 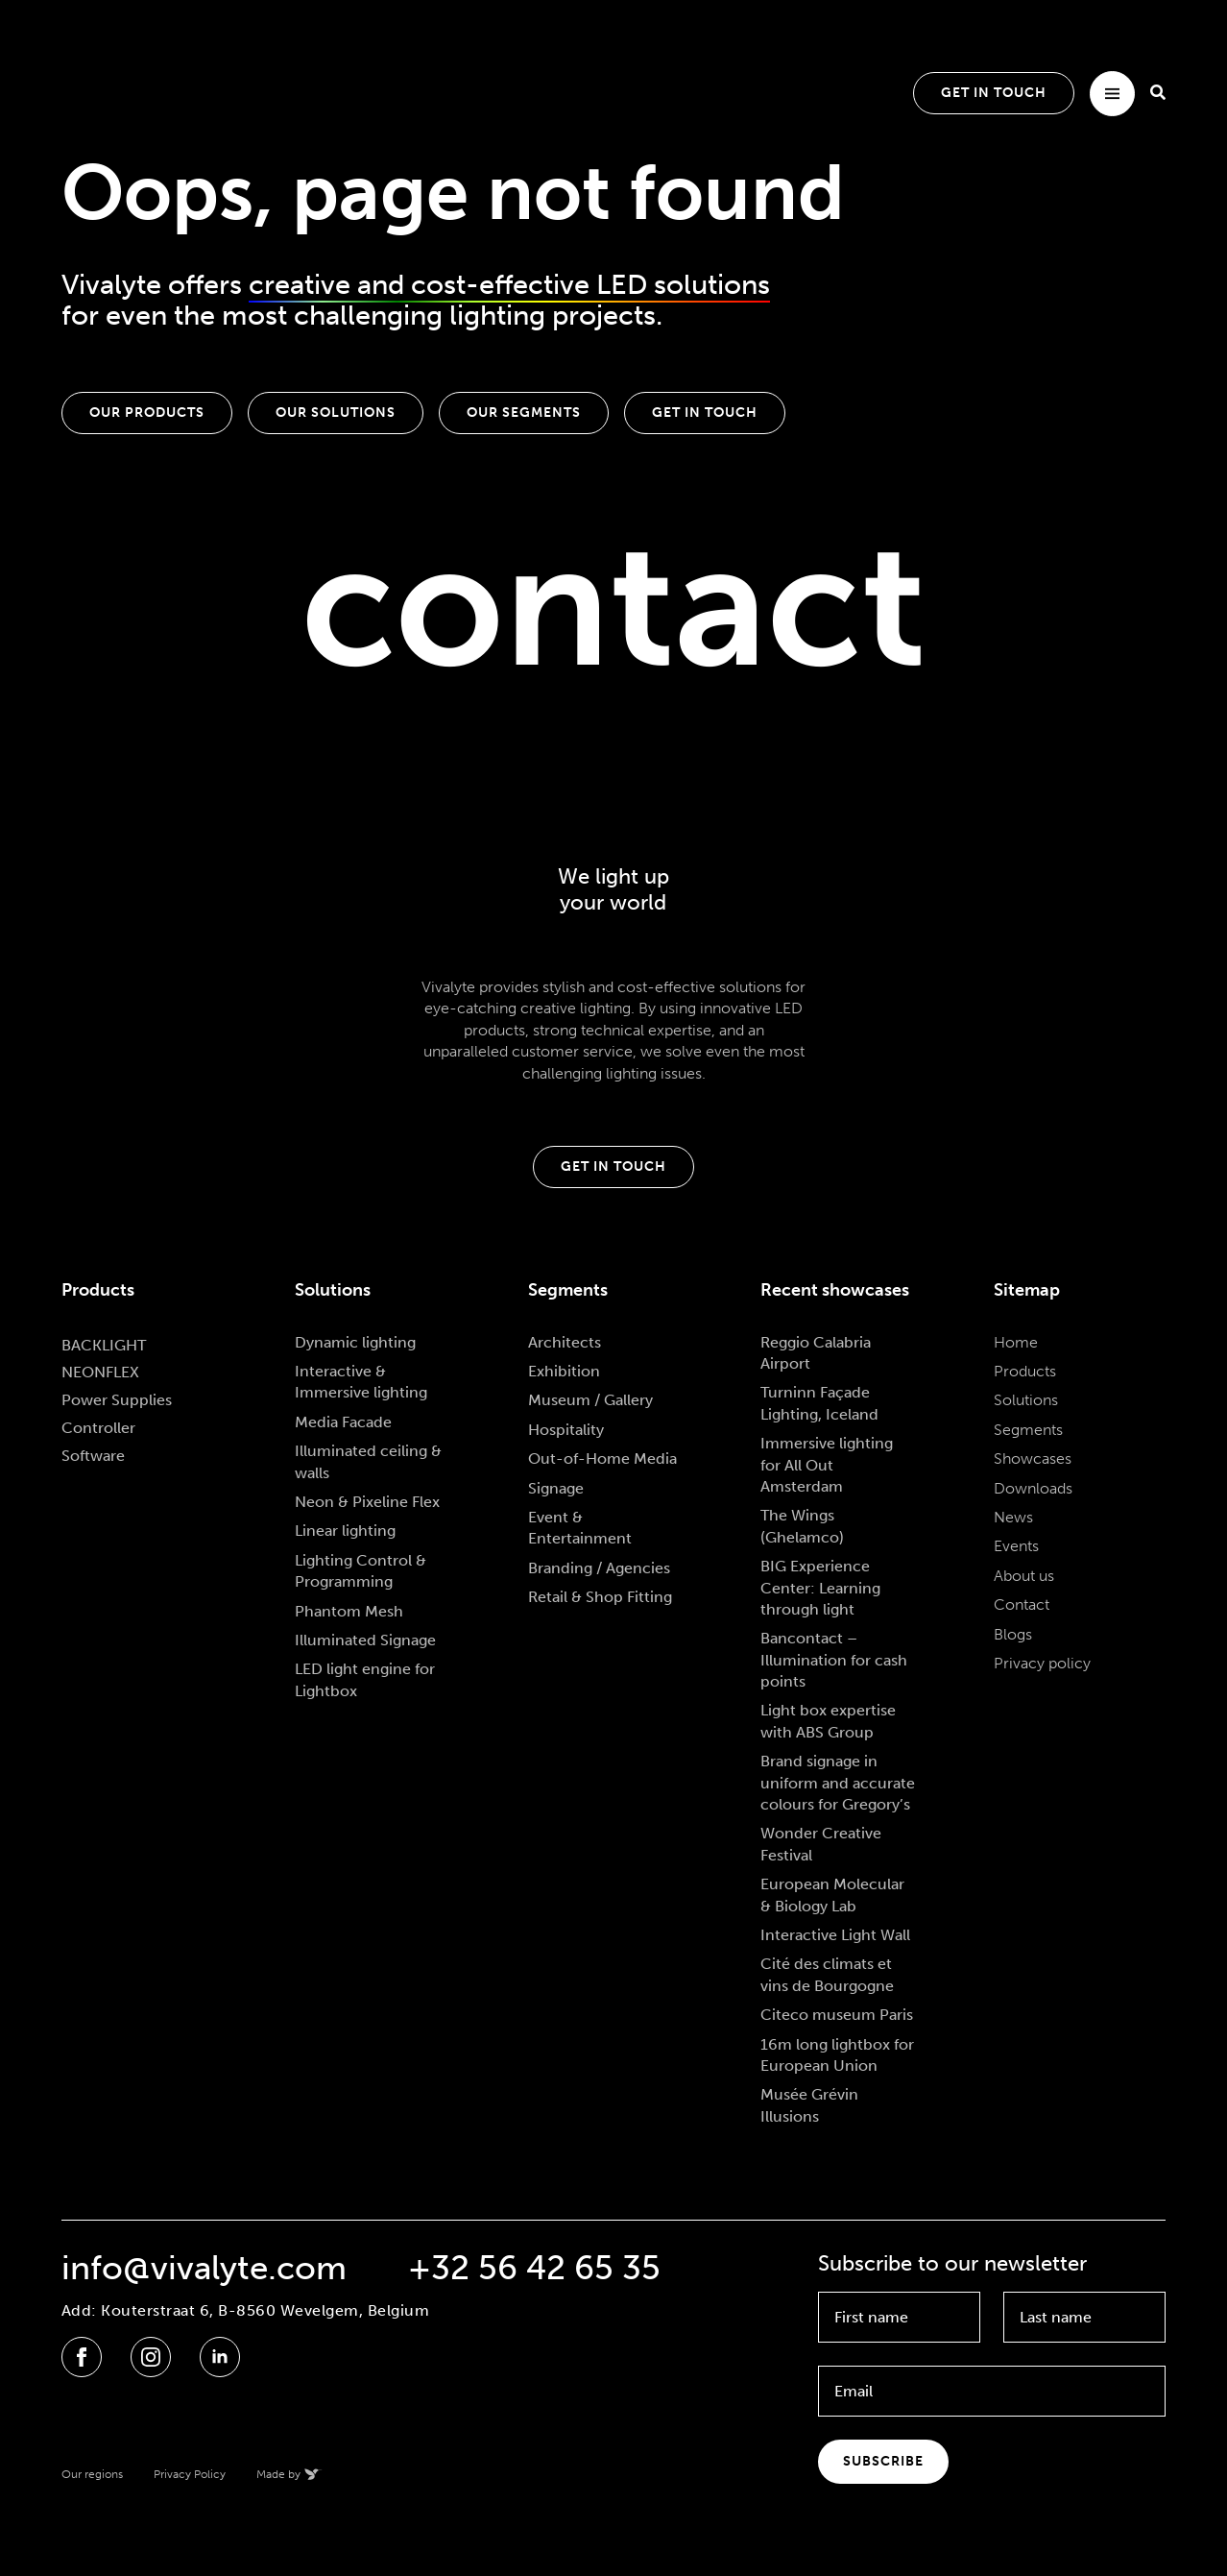 I want to click on Contact, so click(x=1021, y=1604).